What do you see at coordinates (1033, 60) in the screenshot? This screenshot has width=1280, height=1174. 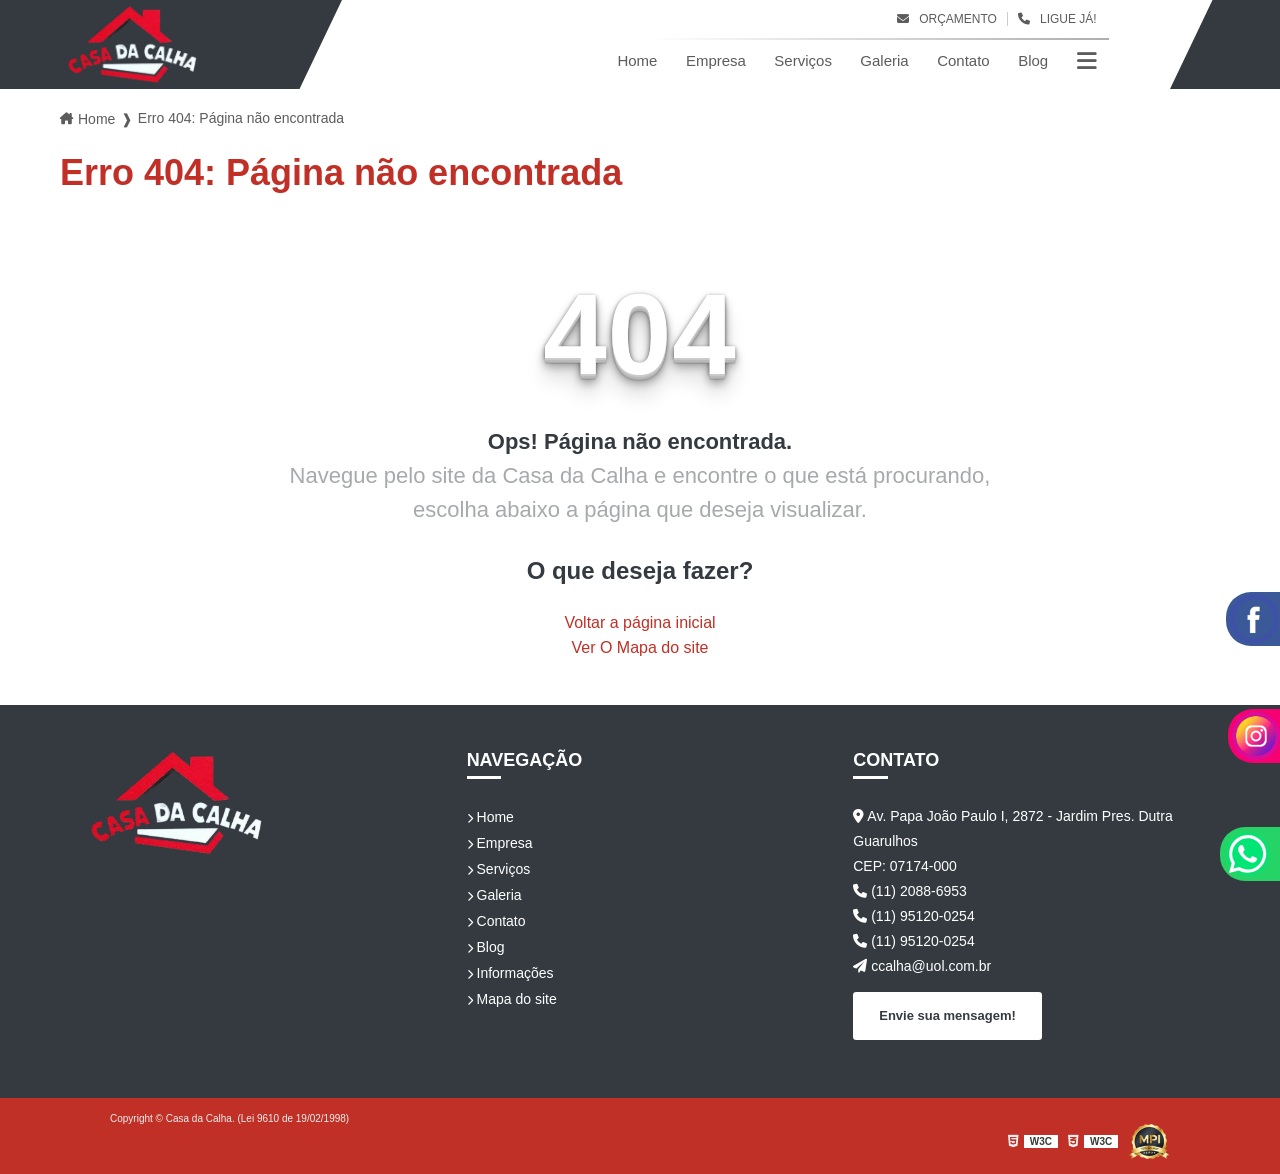 I see `Blog` at bounding box center [1033, 60].